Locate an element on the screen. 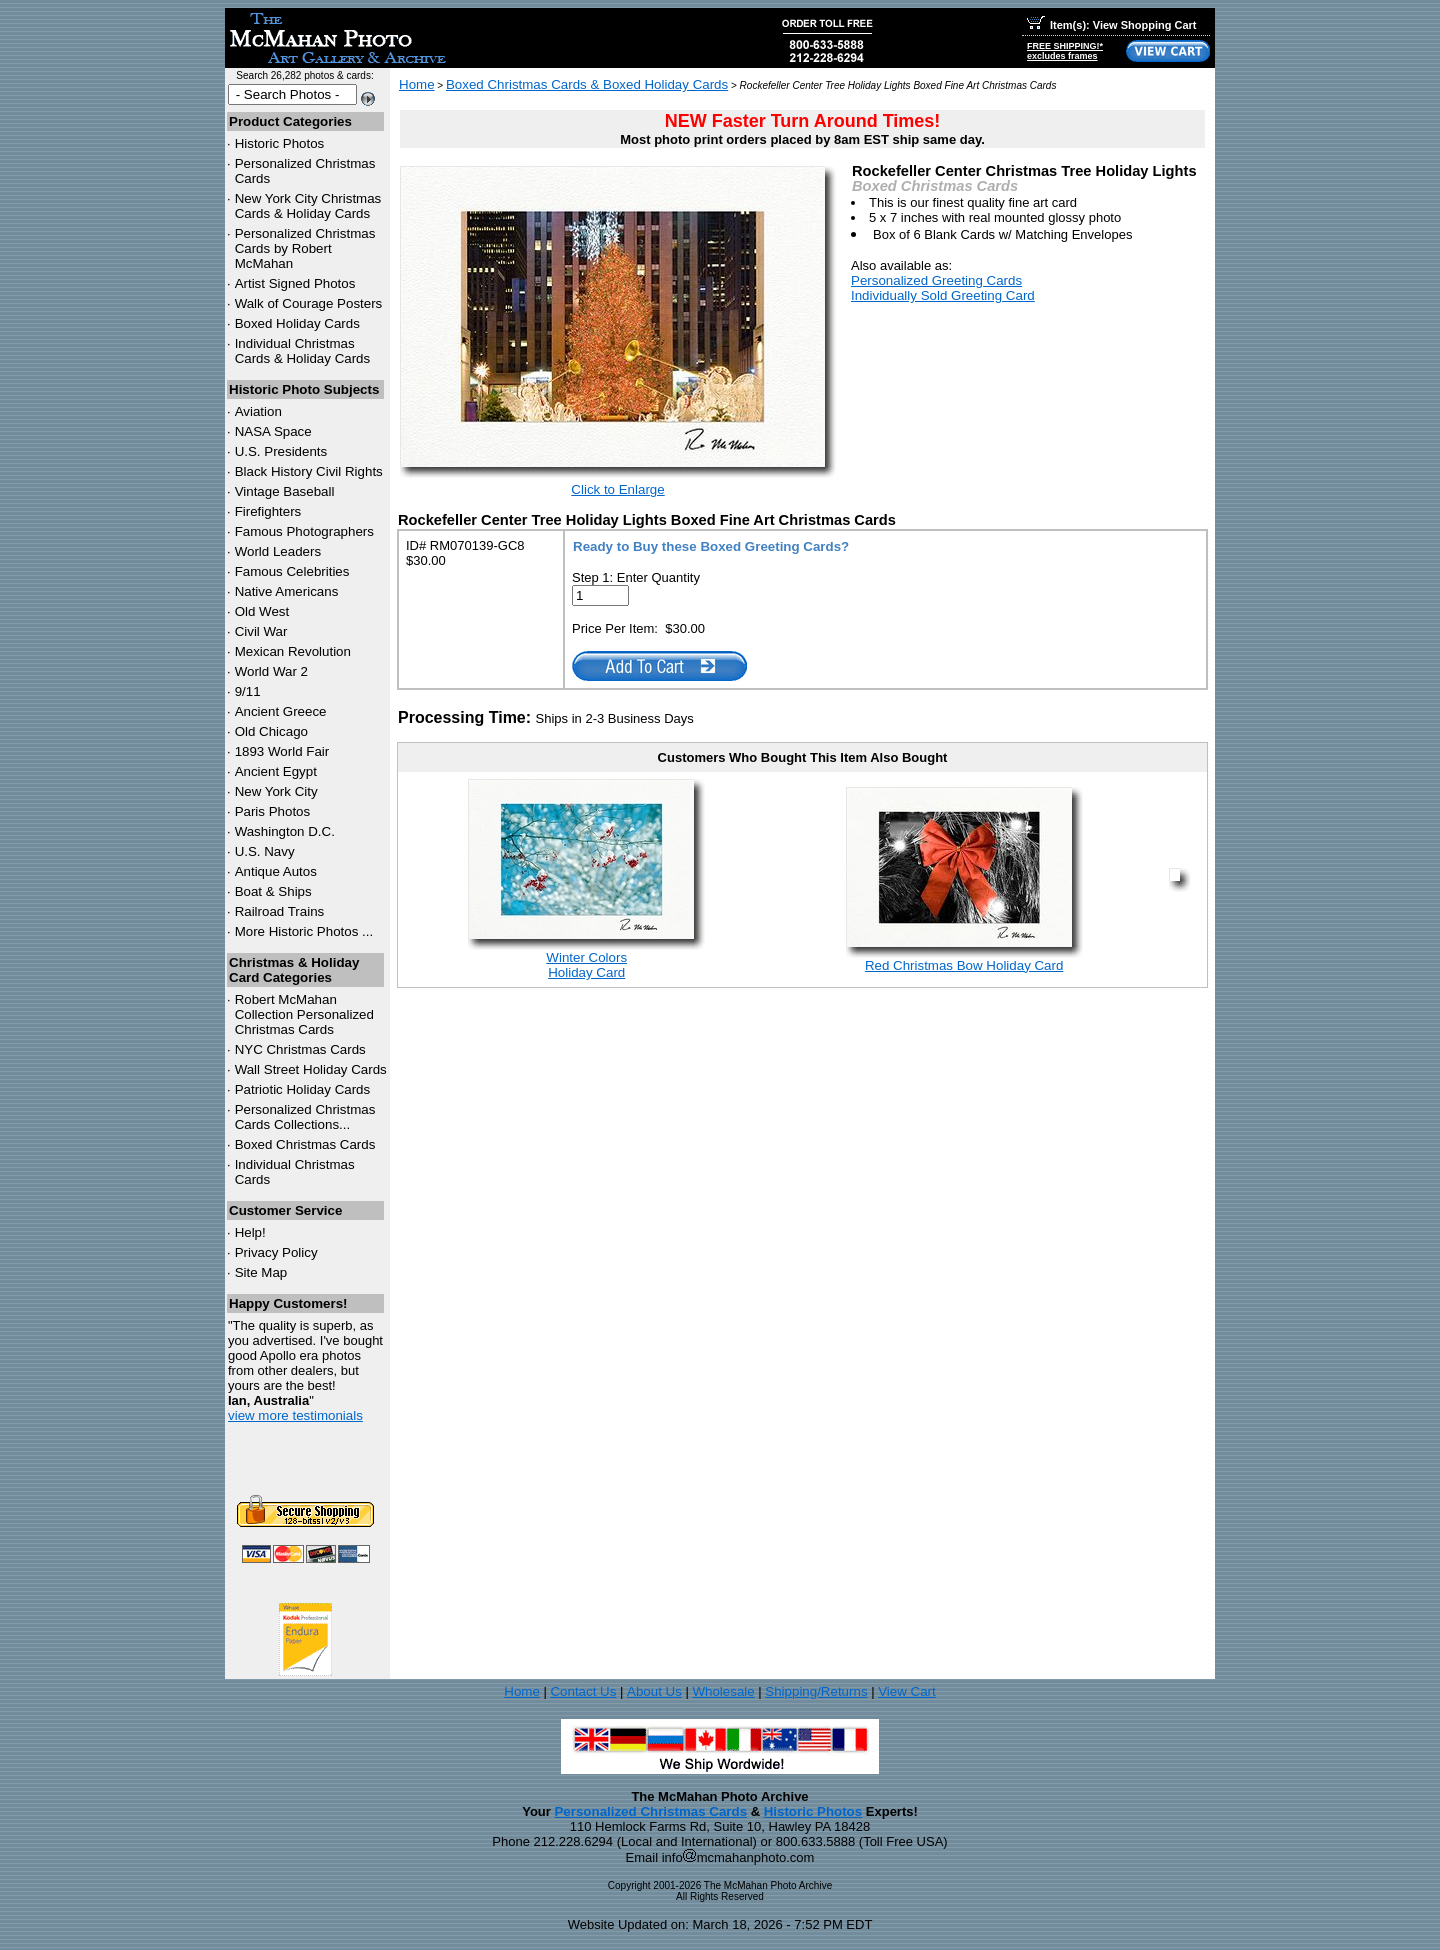 The image size is (1440, 1950). Walk of Courage Posters is located at coordinates (309, 303).